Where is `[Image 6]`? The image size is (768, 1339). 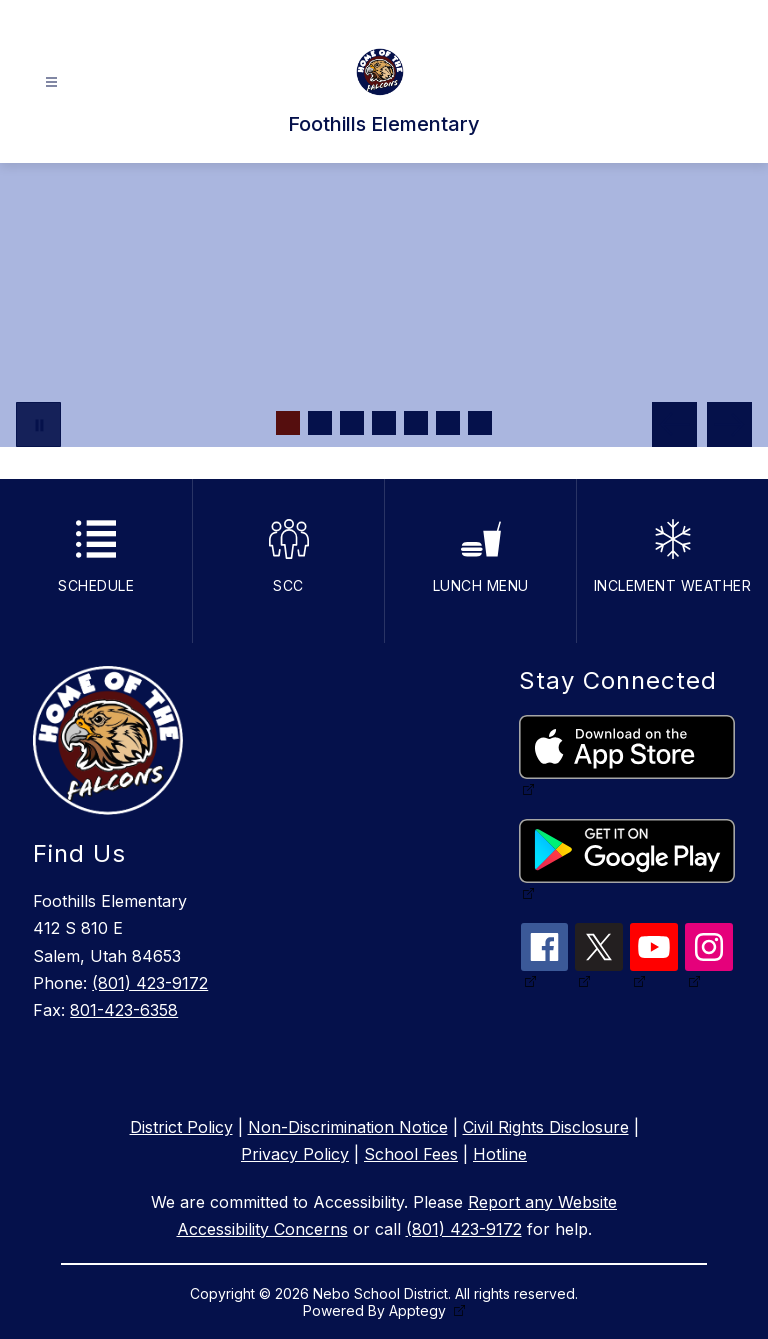
[Image 6] is located at coordinates (448, 423).